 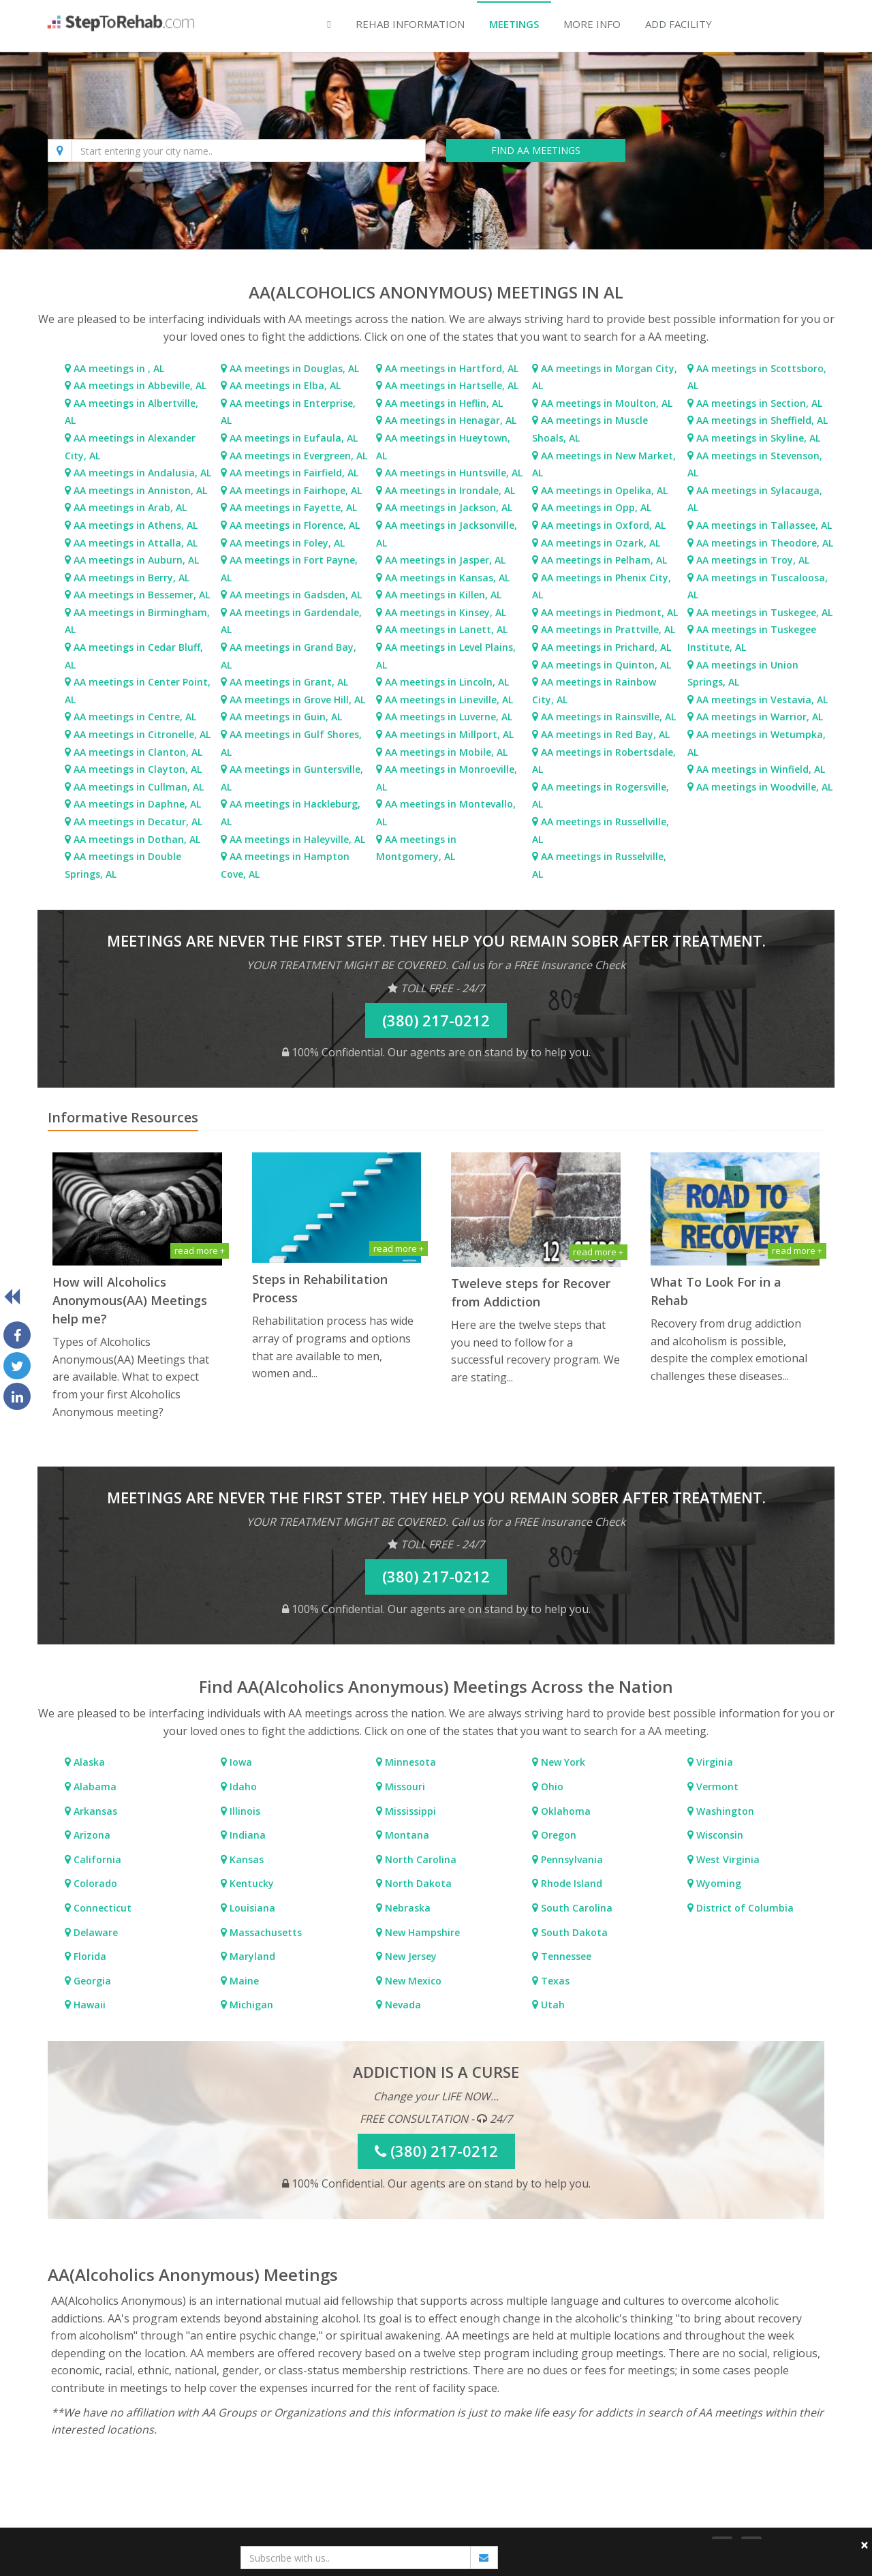 What do you see at coordinates (514, 24) in the screenshot?
I see `Meetings` at bounding box center [514, 24].